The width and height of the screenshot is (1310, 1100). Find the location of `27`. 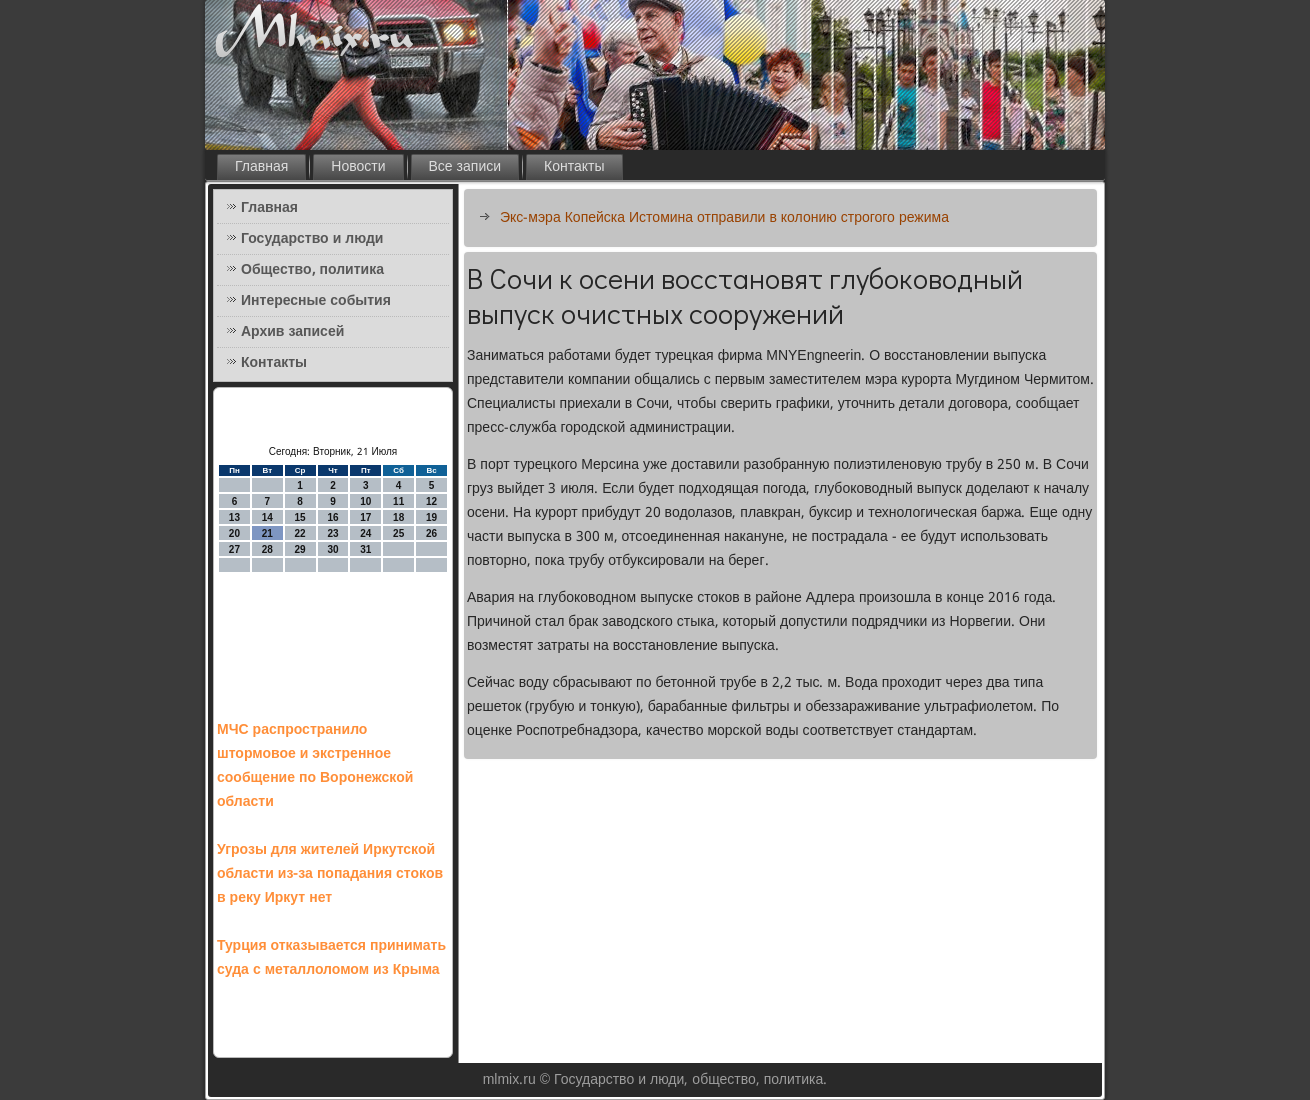

27 is located at coordinates (234, 549).